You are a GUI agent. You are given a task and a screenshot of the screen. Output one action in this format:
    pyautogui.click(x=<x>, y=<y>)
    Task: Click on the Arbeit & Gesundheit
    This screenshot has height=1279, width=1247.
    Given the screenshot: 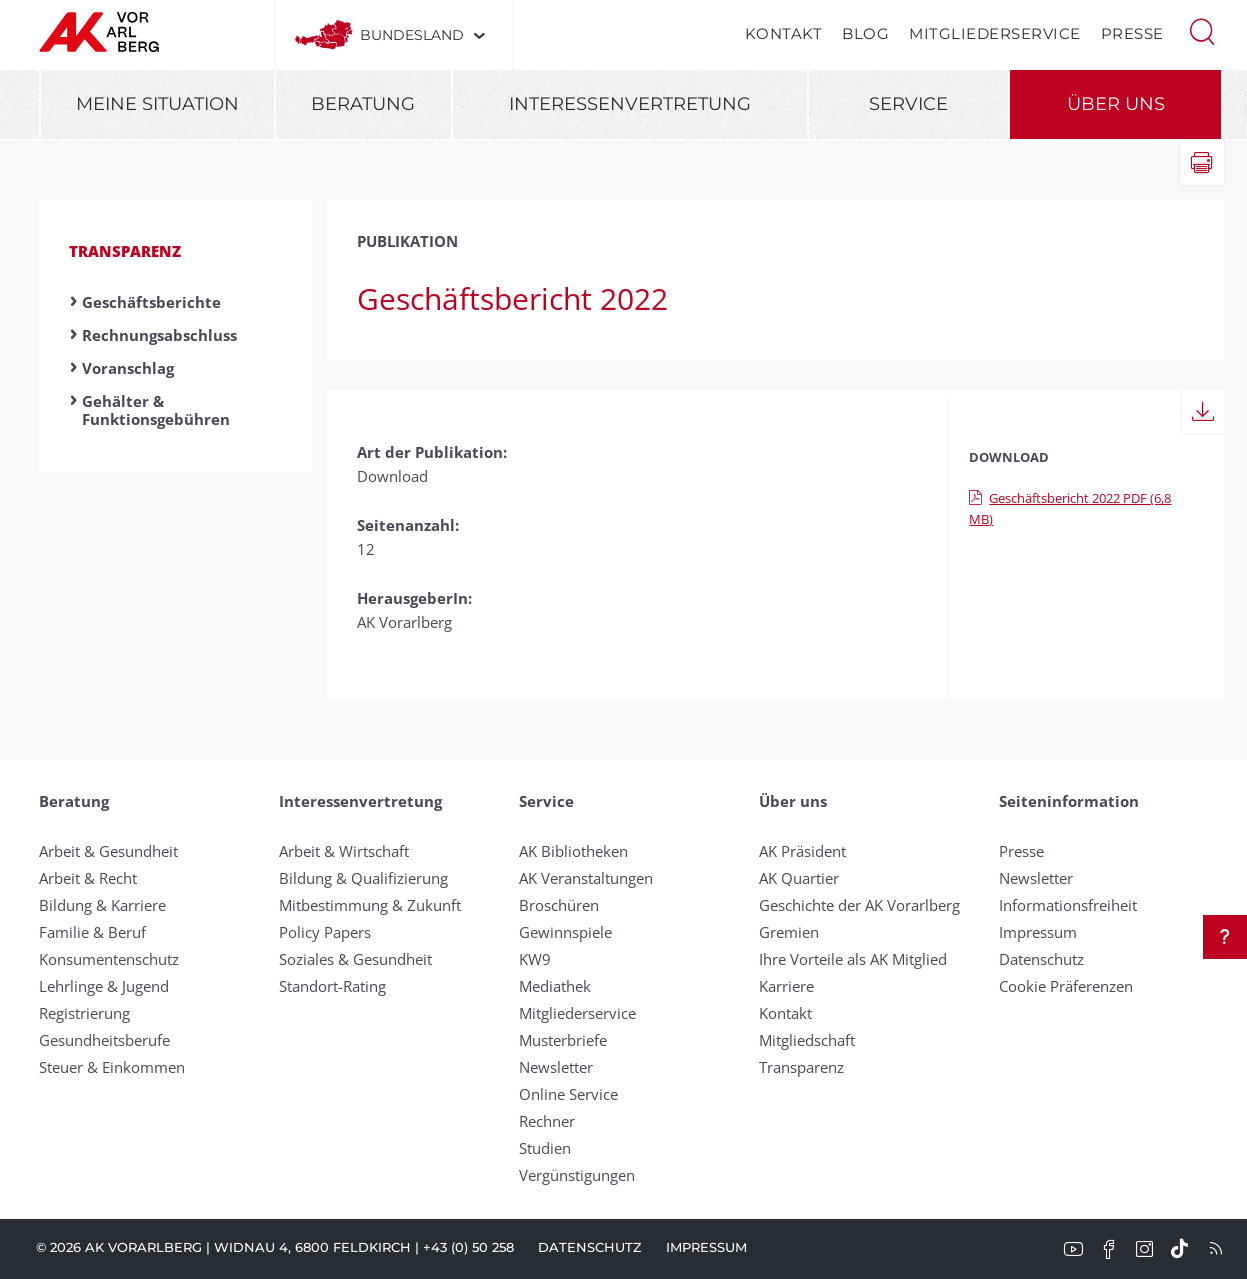 What is the action you would take?
    pyautogui.click(x=108, y=851)
    